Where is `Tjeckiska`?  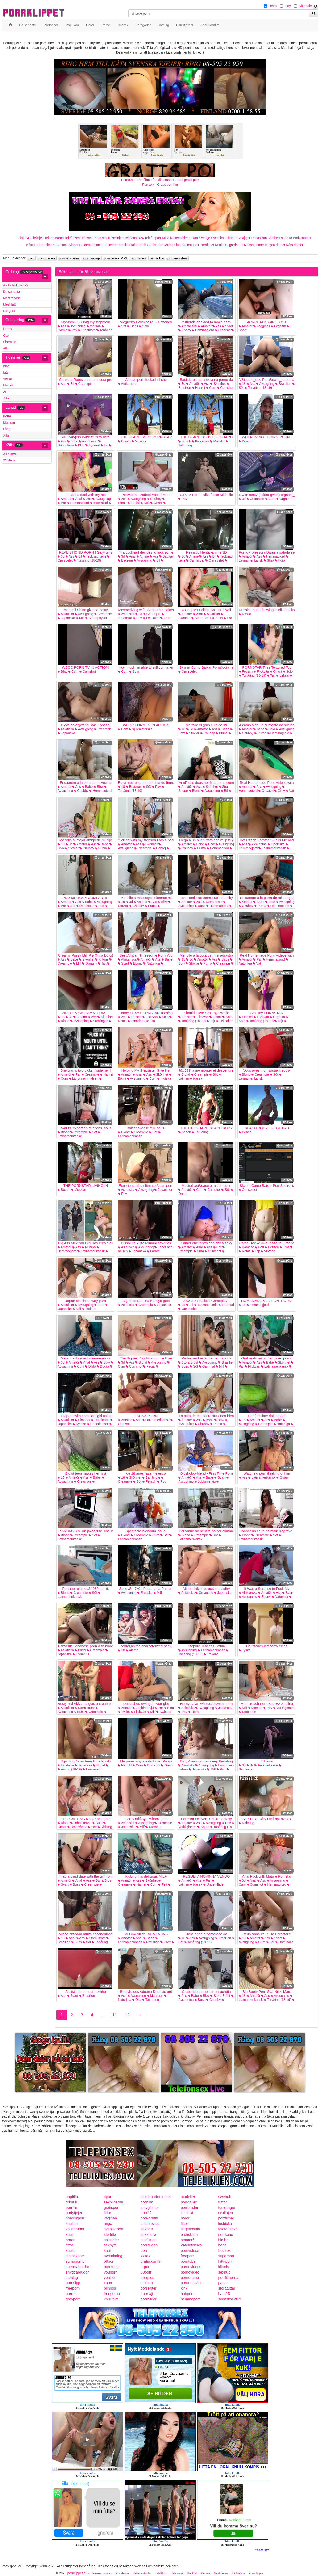
Tjeckiska is located at coordinates (276, 844).